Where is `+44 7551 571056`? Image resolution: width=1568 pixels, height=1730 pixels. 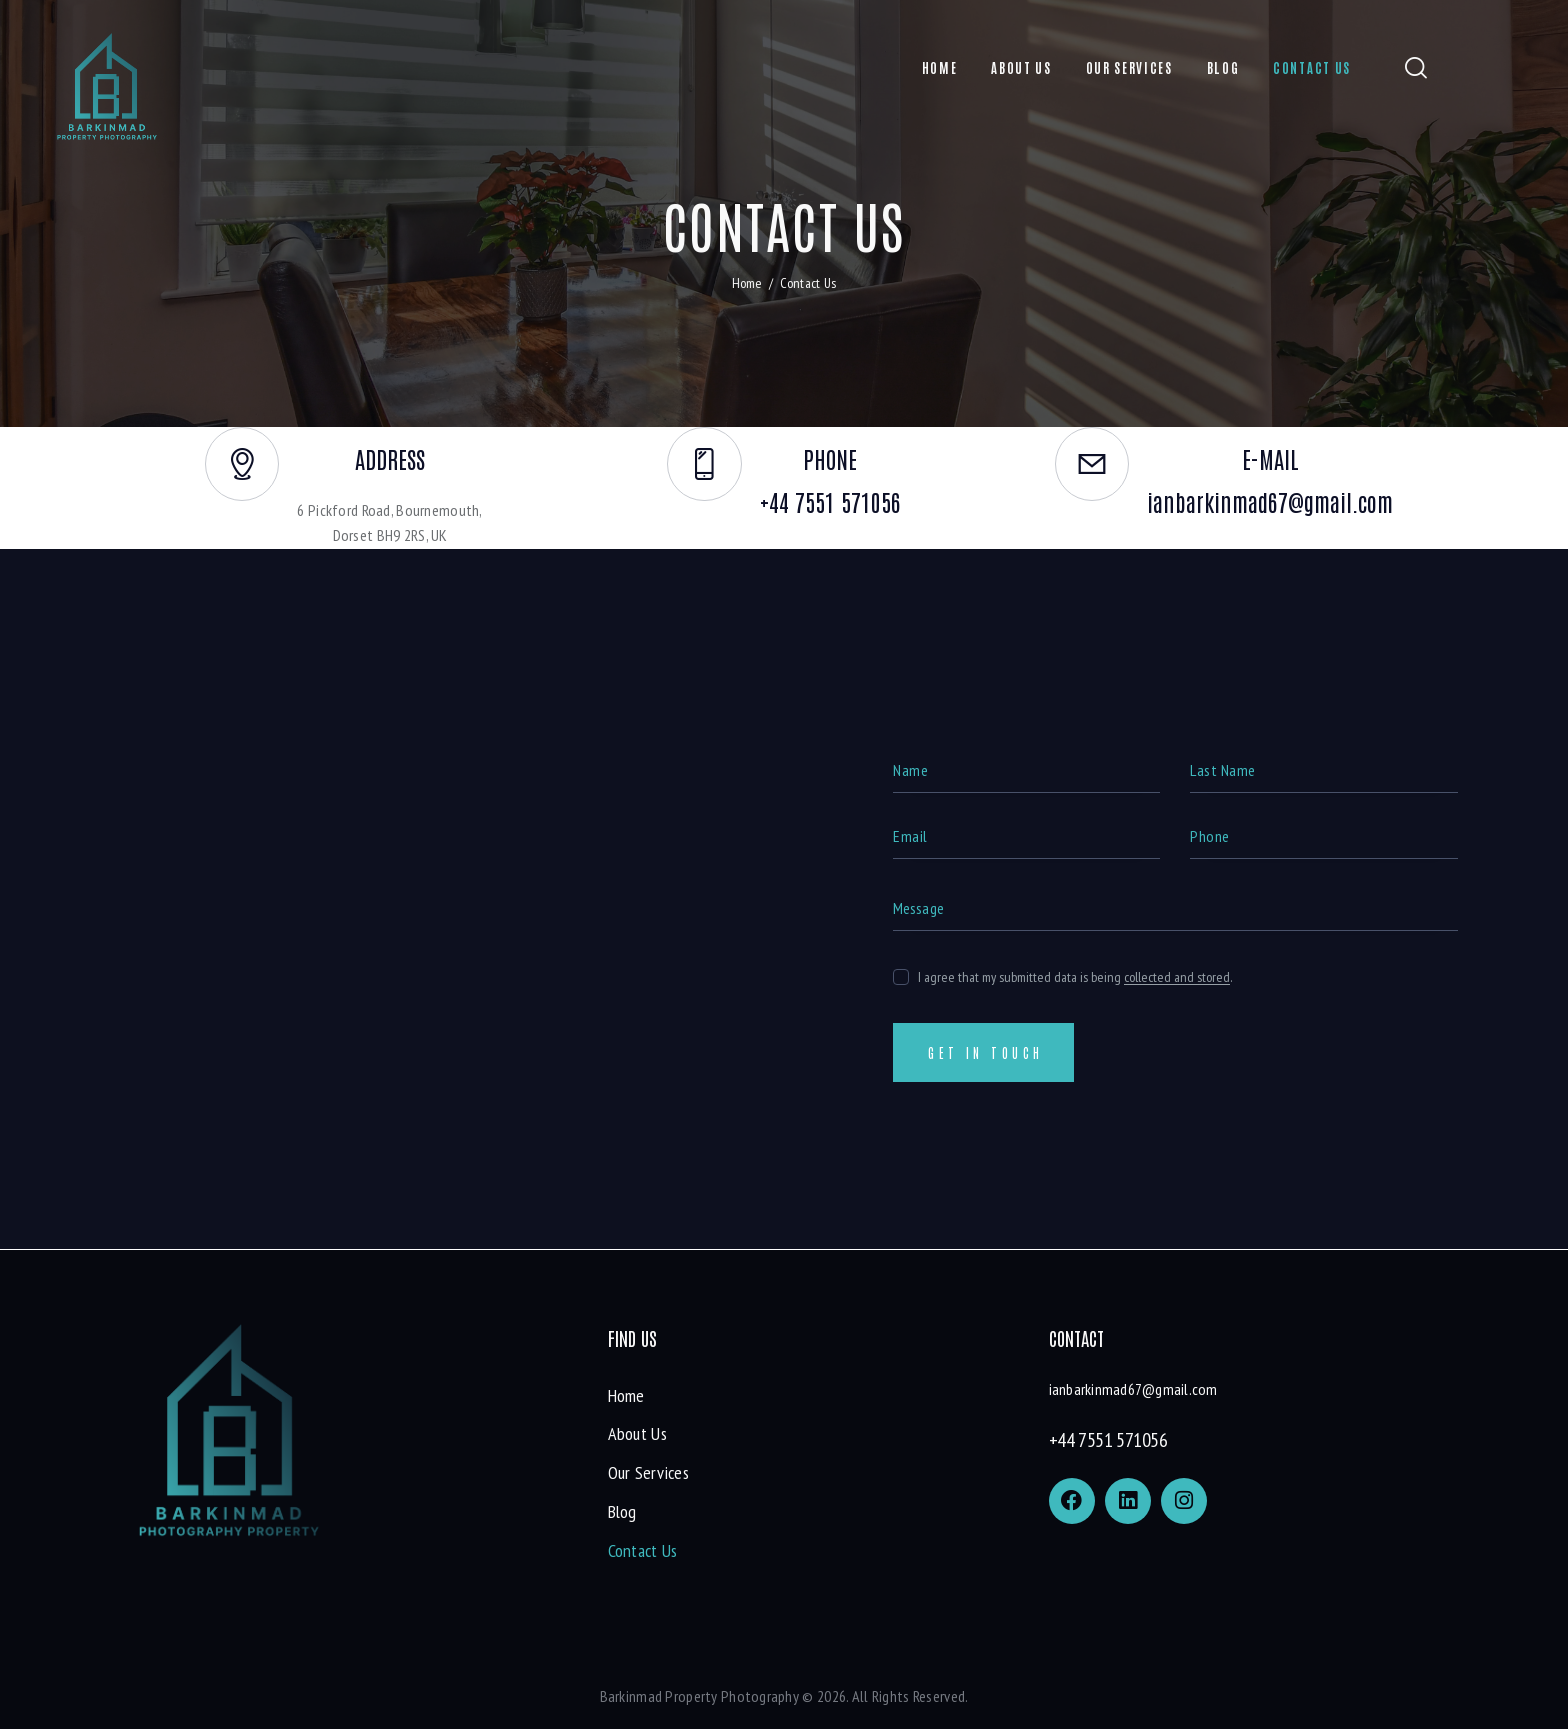 +44 7551 571056 is located at coordinates (1108, 1441).